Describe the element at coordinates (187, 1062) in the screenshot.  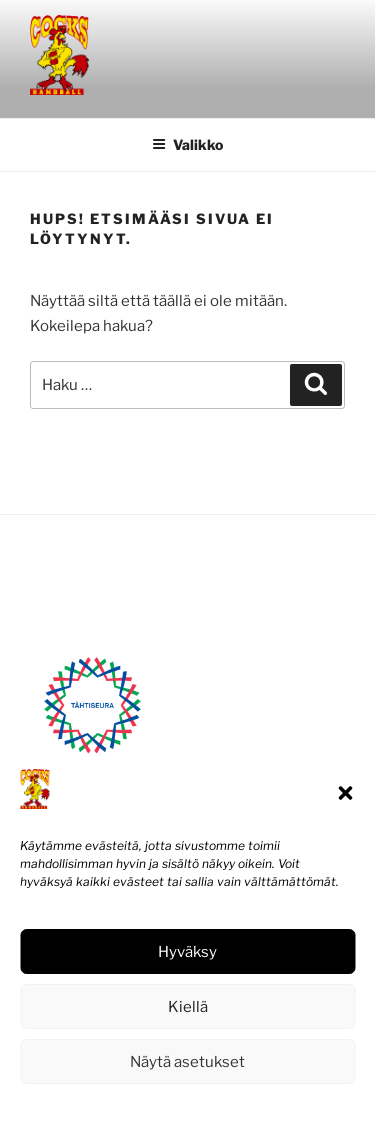
I see `Näytä asetukset` at that location.